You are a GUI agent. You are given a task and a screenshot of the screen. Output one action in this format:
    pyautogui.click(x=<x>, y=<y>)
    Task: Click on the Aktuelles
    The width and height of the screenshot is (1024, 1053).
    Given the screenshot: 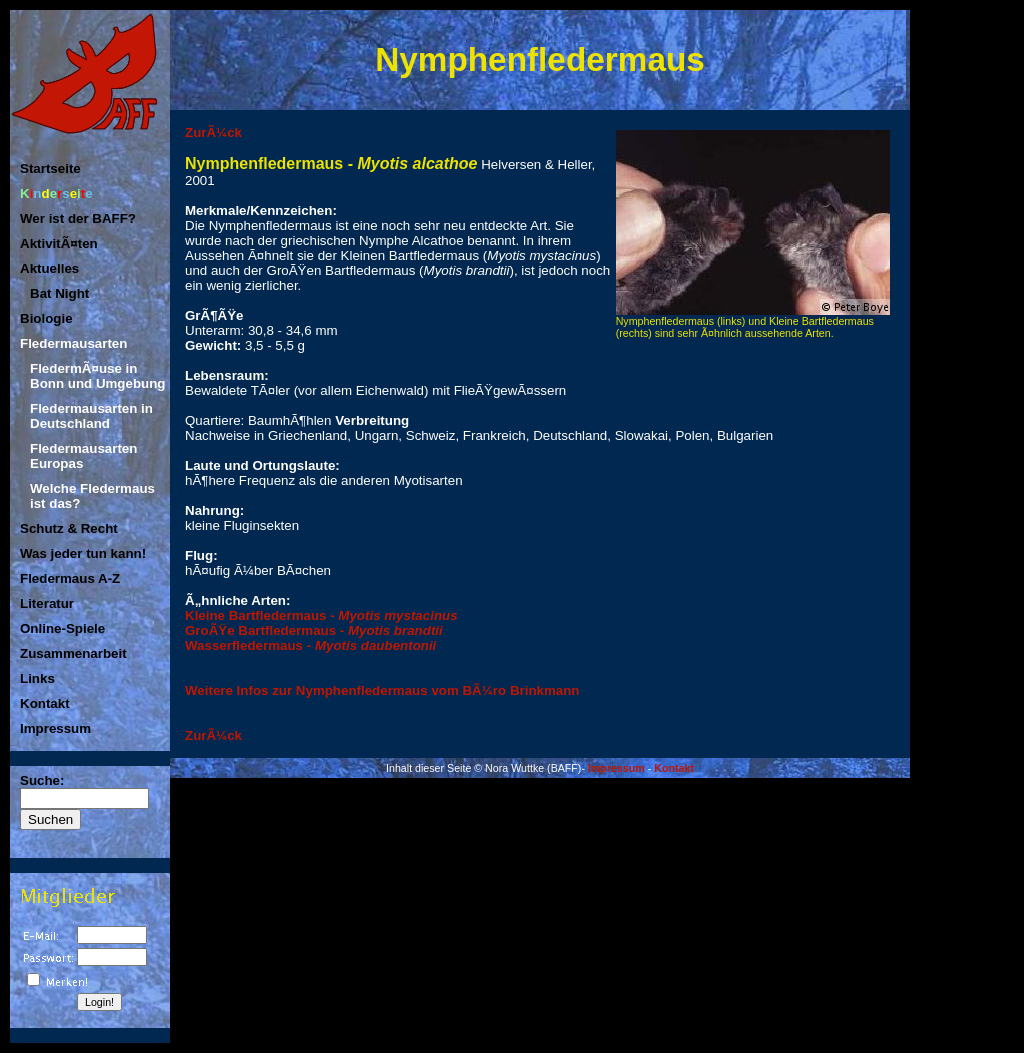 What is the action you would take?
    pyautogui.click(x=49, y=268)
    